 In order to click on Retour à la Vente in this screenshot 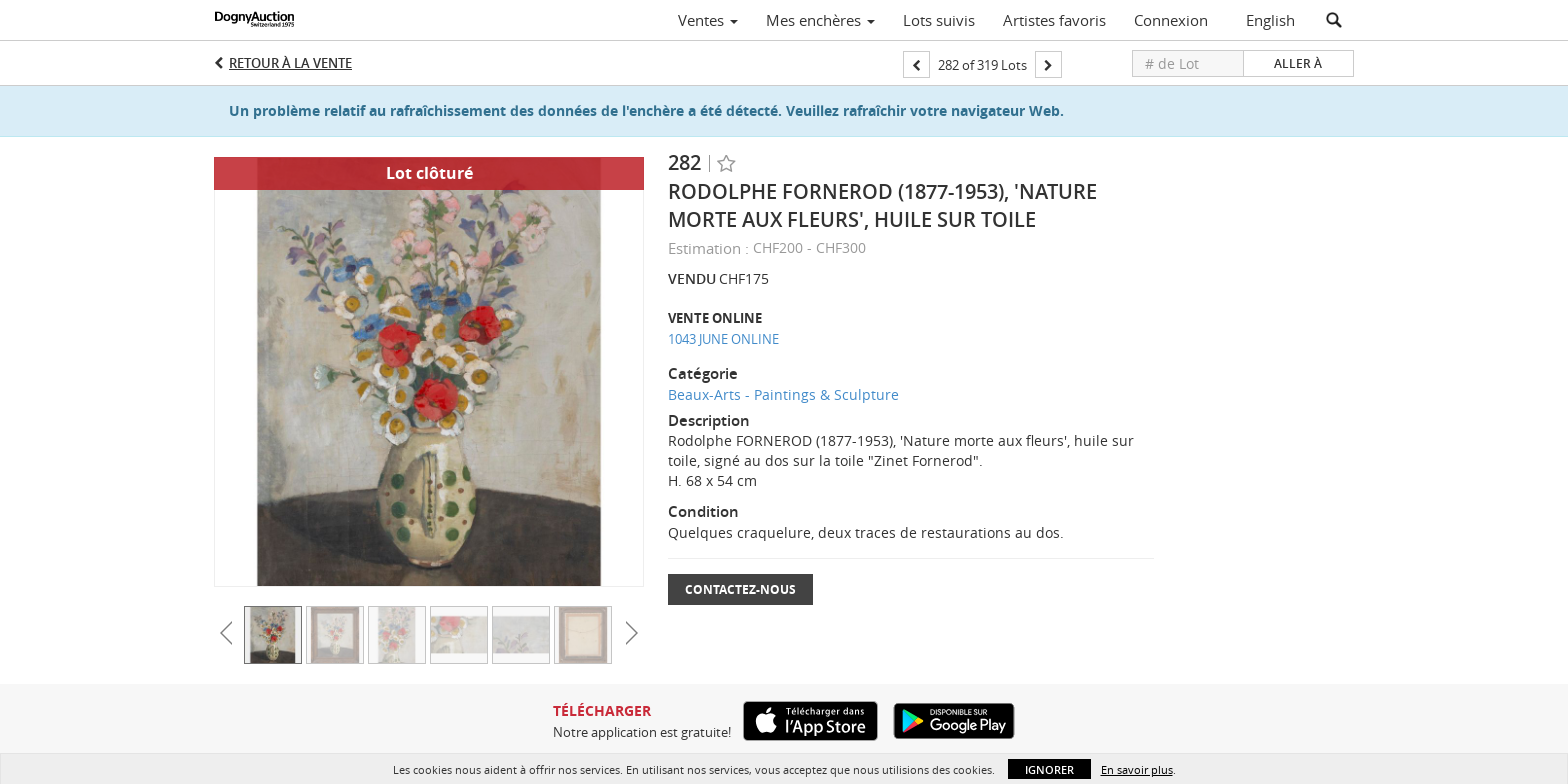, I will do `click(290, 63)`.